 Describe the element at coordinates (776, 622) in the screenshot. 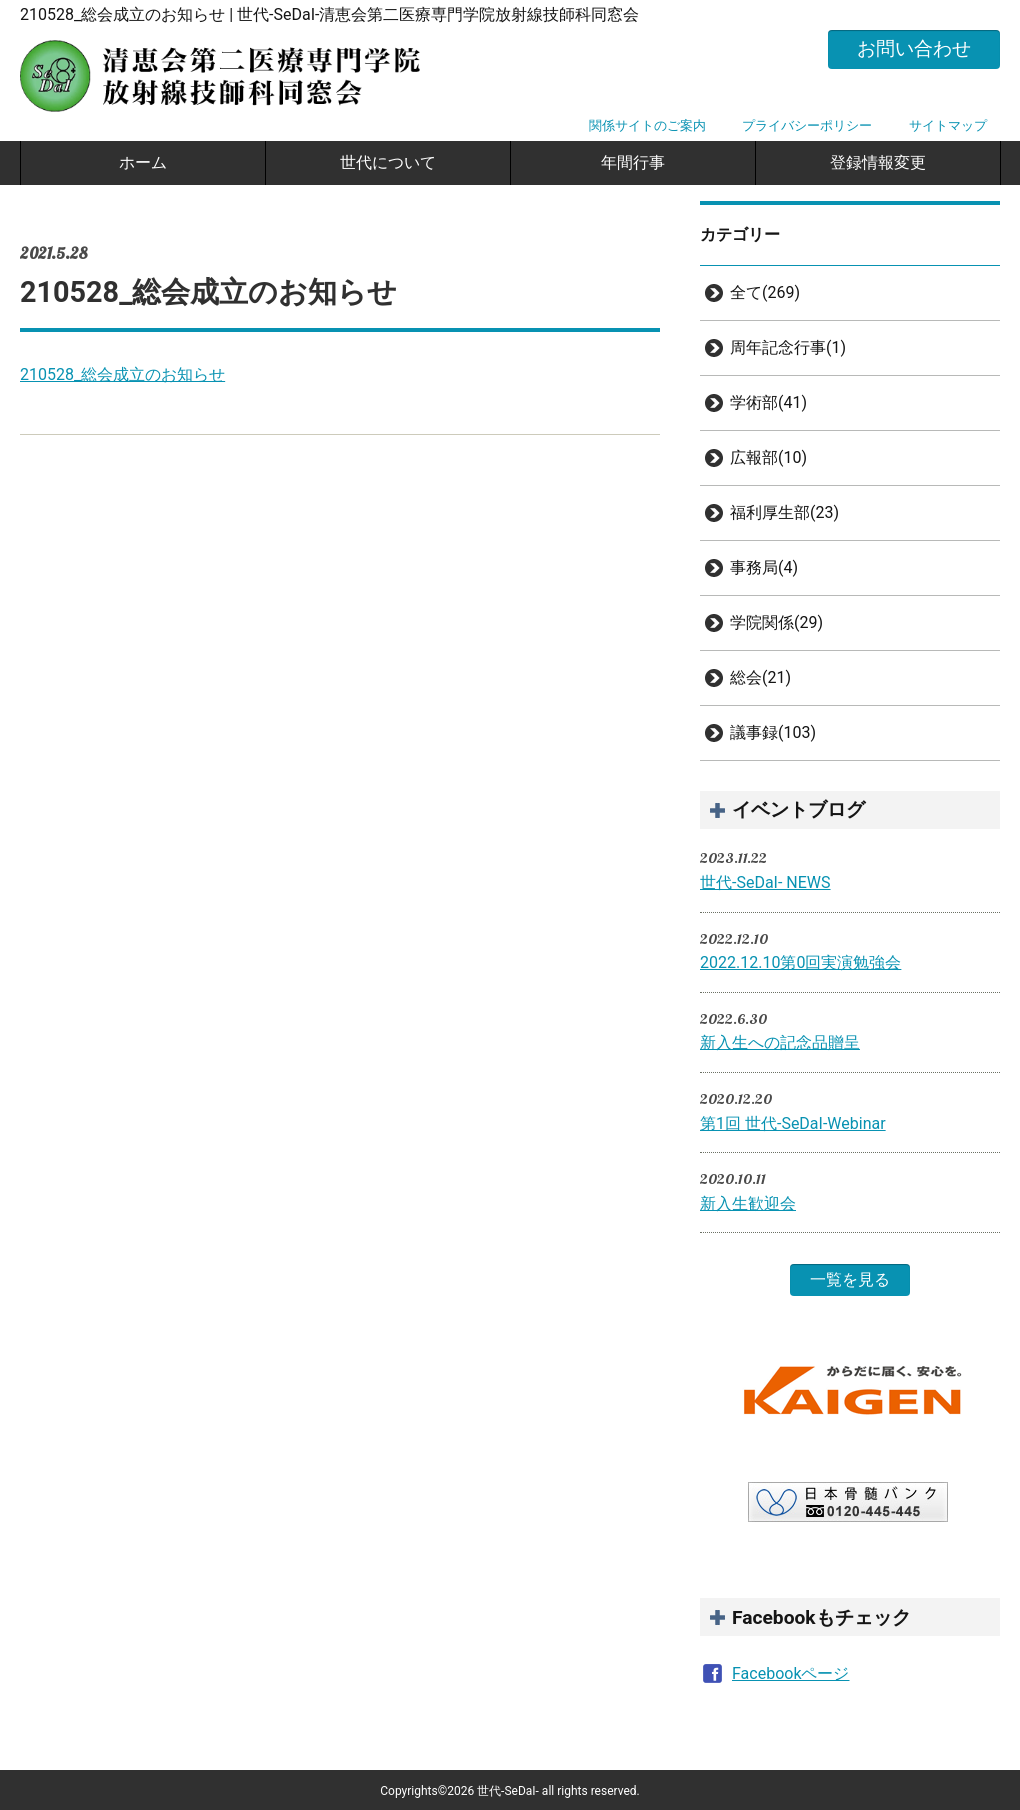

I see `学院関係(29)` at that location.